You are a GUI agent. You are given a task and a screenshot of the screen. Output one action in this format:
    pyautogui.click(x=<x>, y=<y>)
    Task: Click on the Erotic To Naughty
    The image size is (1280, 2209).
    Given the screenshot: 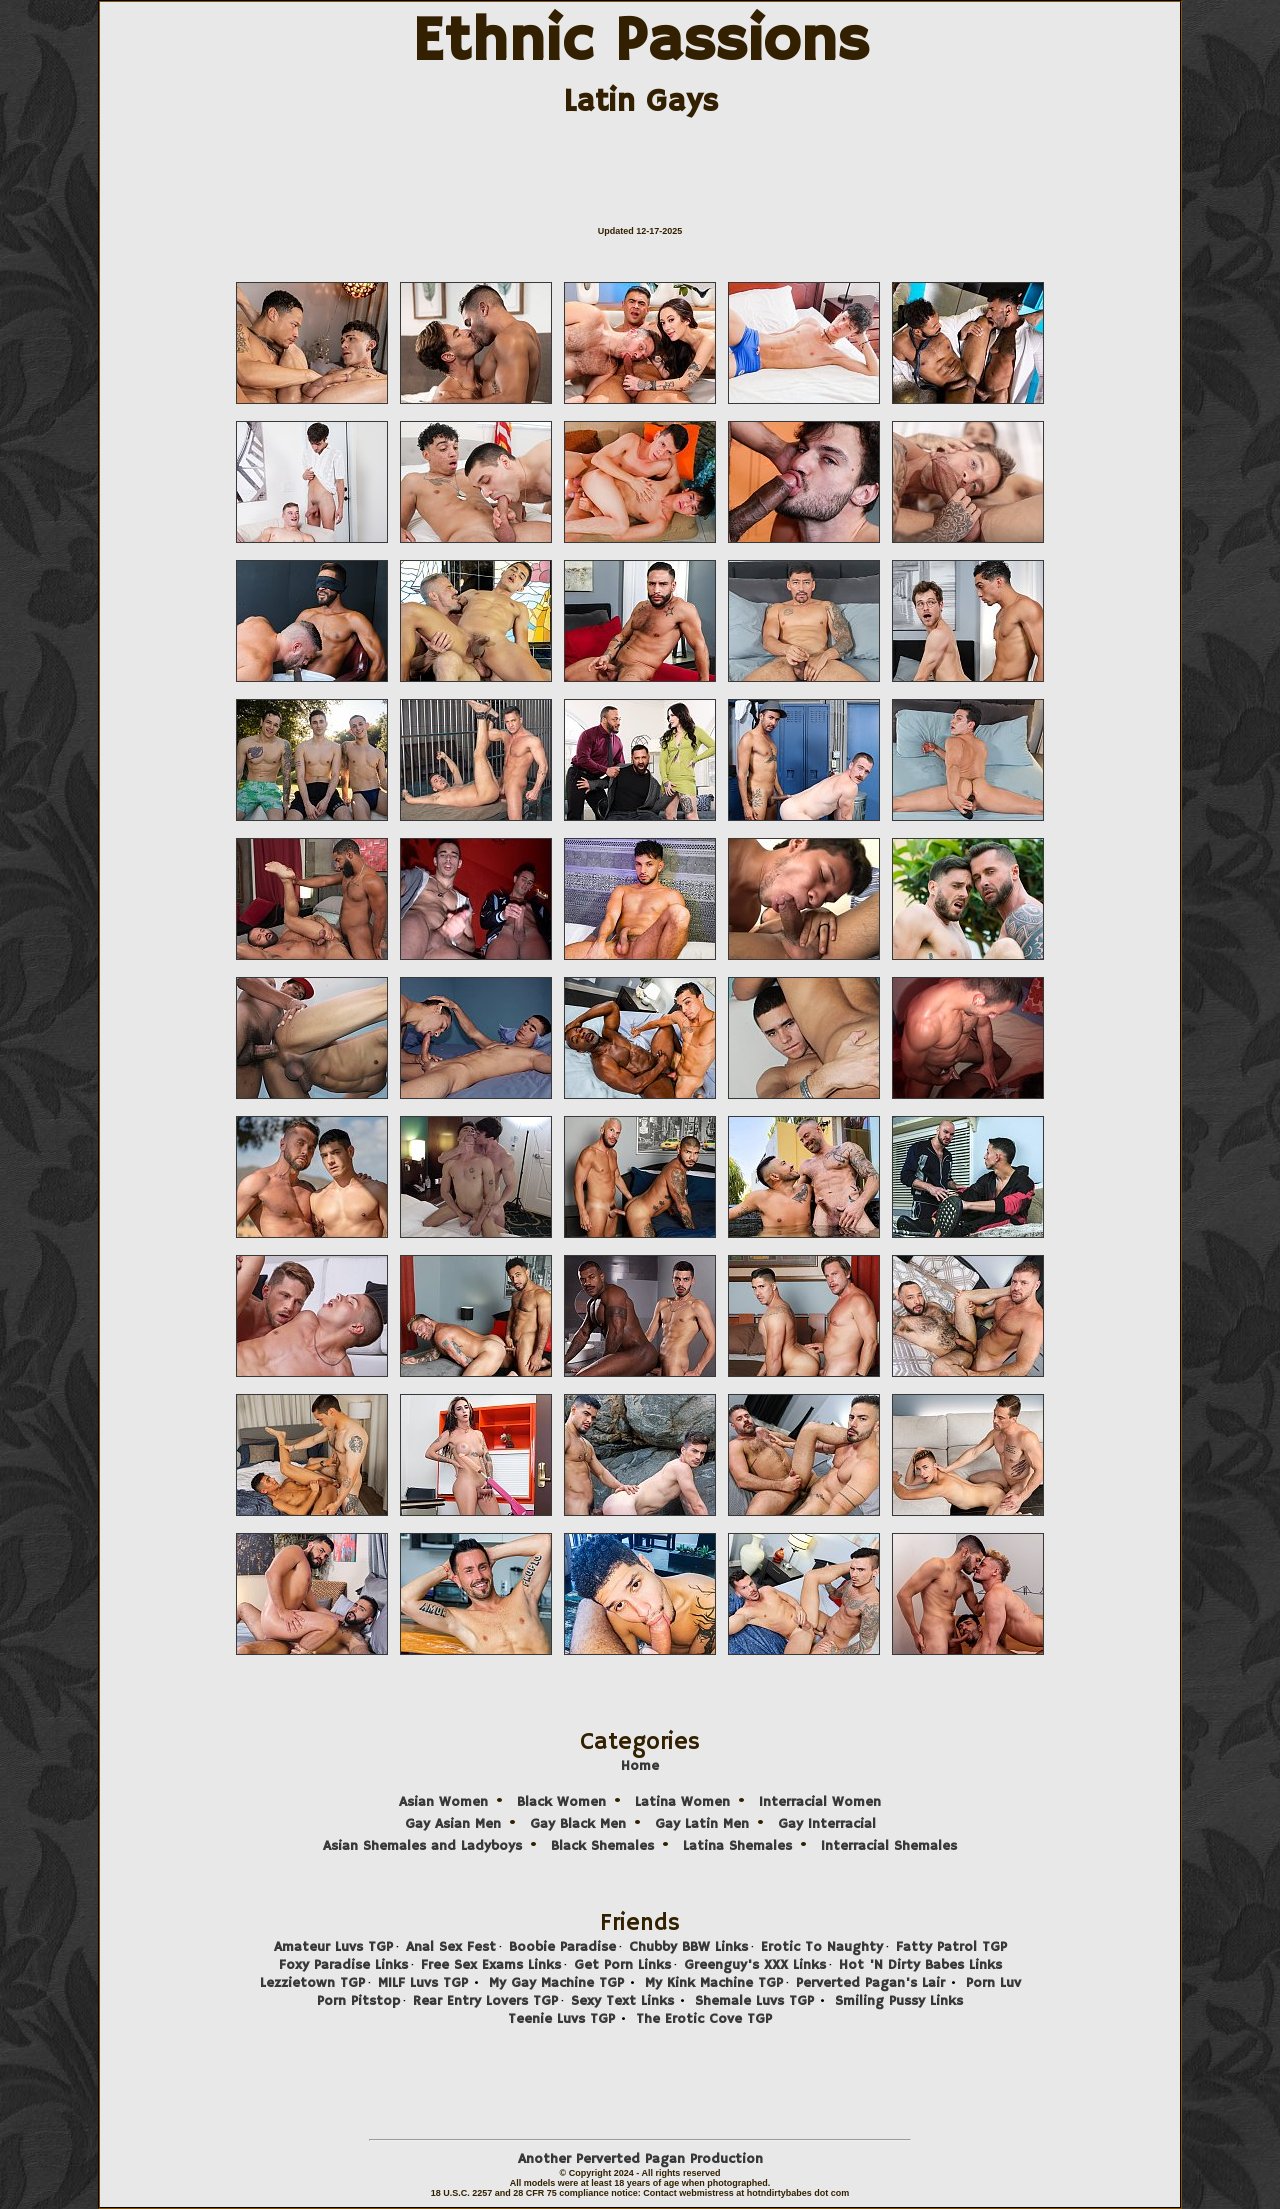 What is the action you would take?
    pyautogui.click(x=822, y=1947)
    